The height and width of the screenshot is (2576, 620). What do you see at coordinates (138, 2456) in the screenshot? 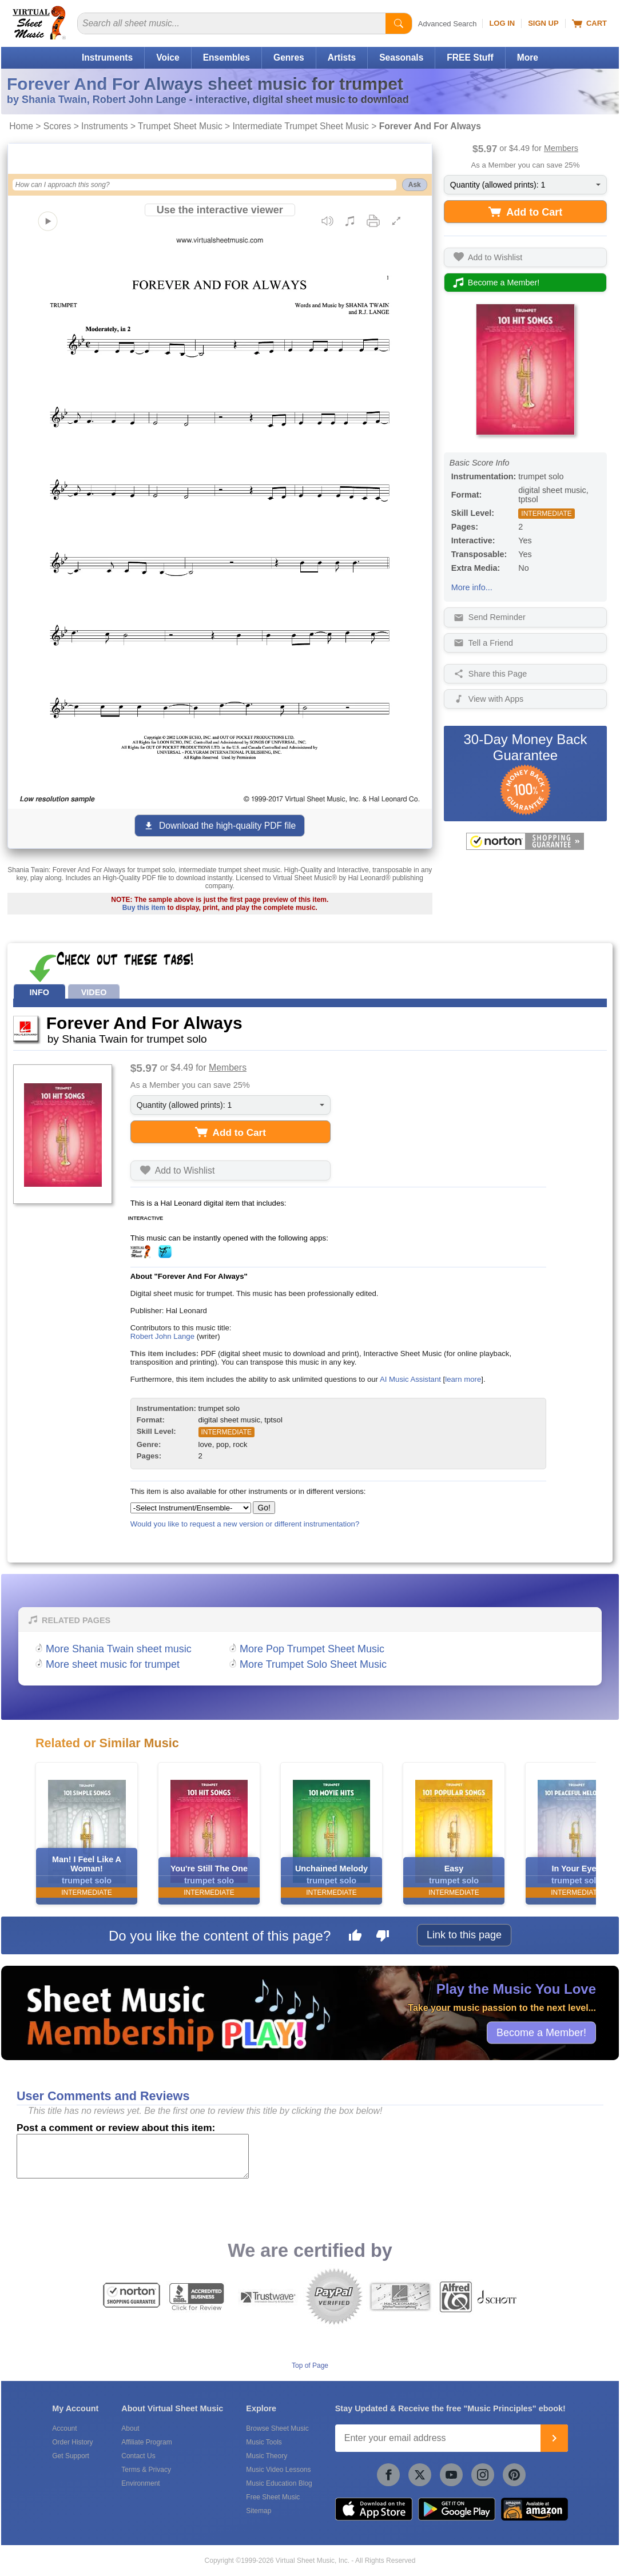
I see `Contact Us` at bounding box center [138, 2456].